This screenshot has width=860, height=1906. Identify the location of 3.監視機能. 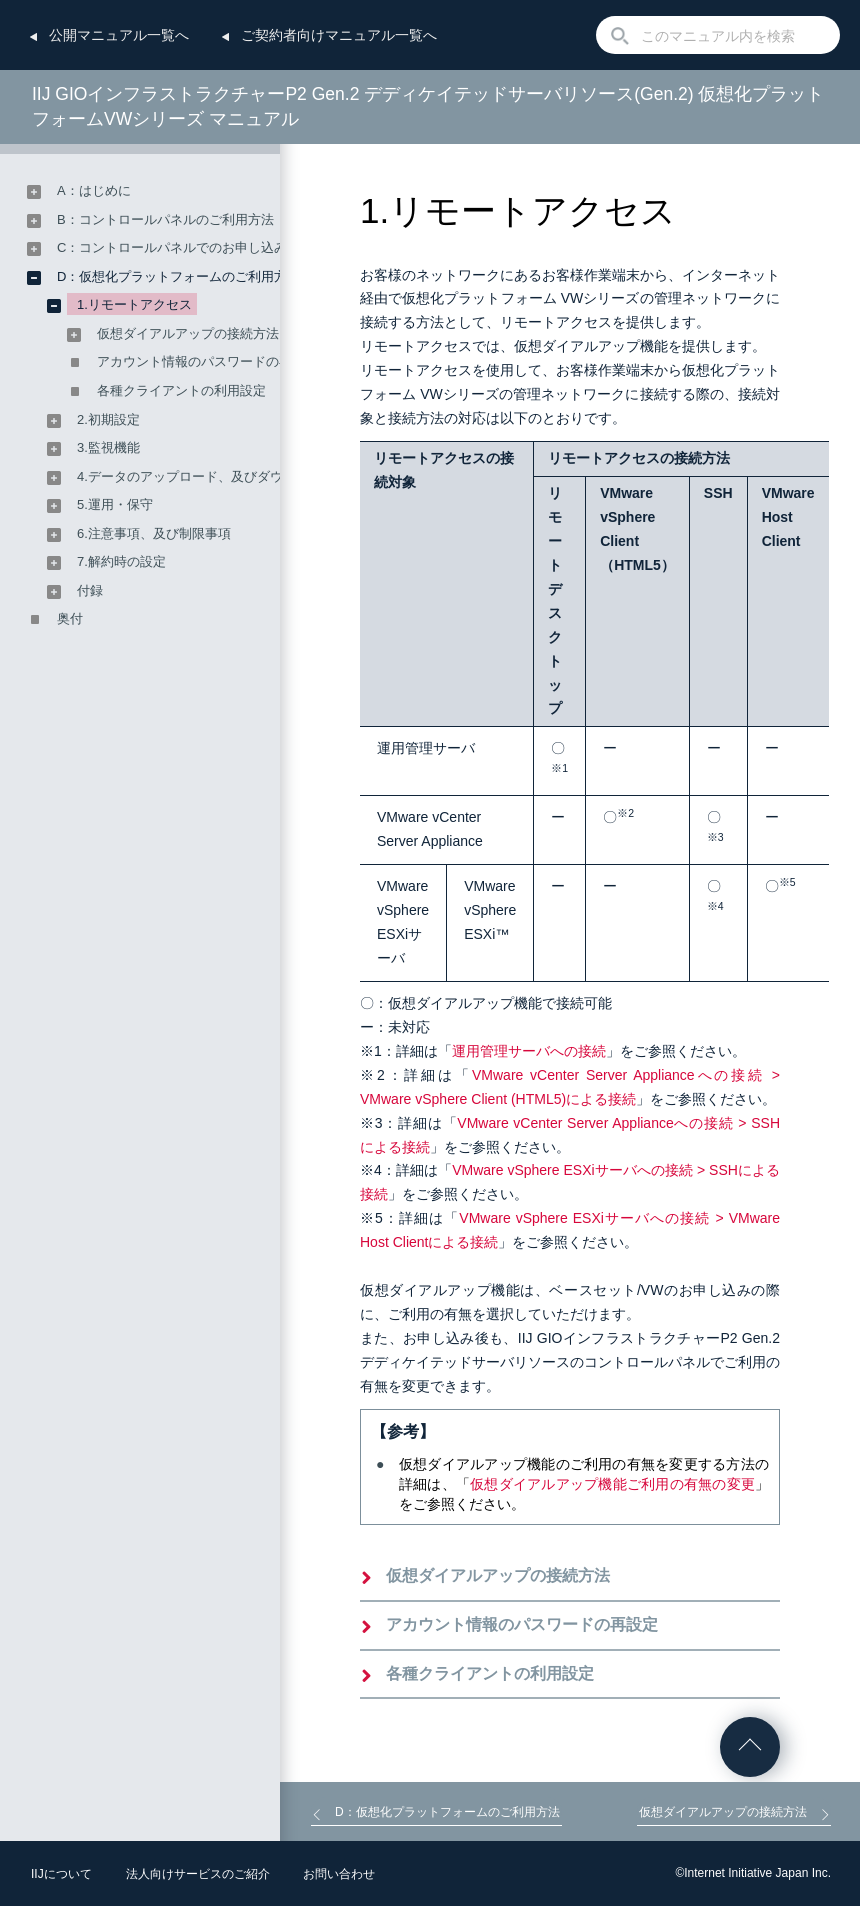
(108, 447).